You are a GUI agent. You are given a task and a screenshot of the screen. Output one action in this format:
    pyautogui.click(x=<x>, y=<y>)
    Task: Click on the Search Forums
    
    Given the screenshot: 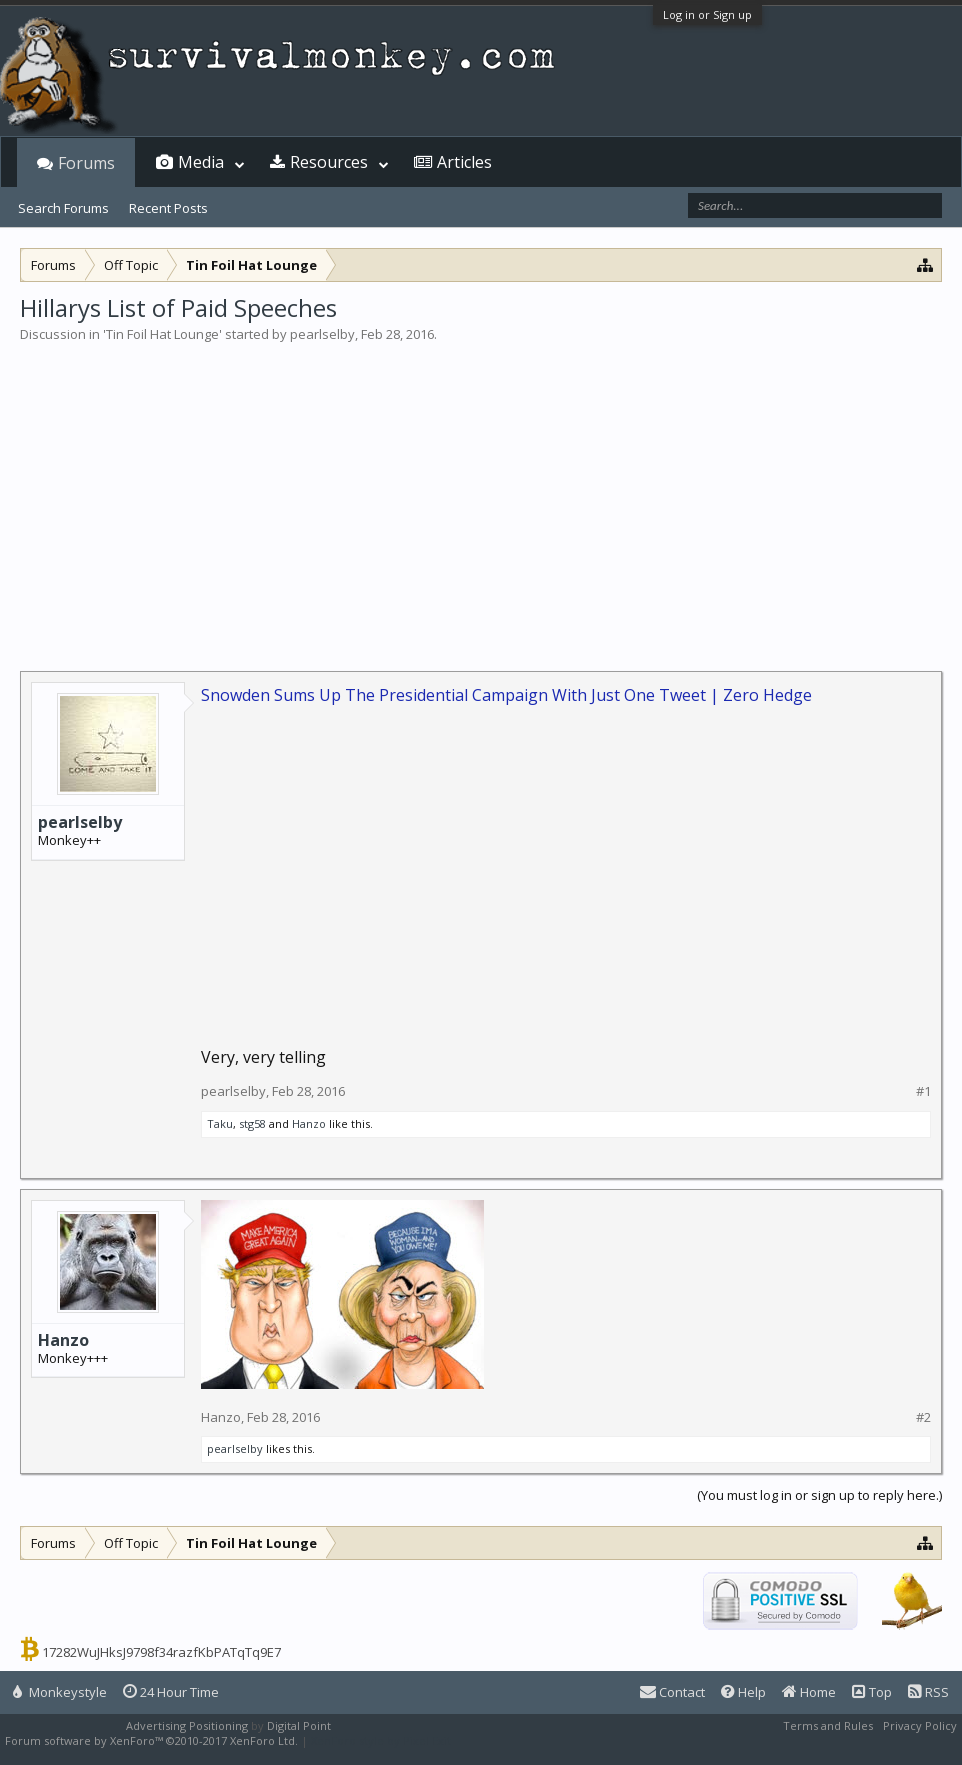 What is the action you would take?
    pyautogui.click(x=63, y=208)
    